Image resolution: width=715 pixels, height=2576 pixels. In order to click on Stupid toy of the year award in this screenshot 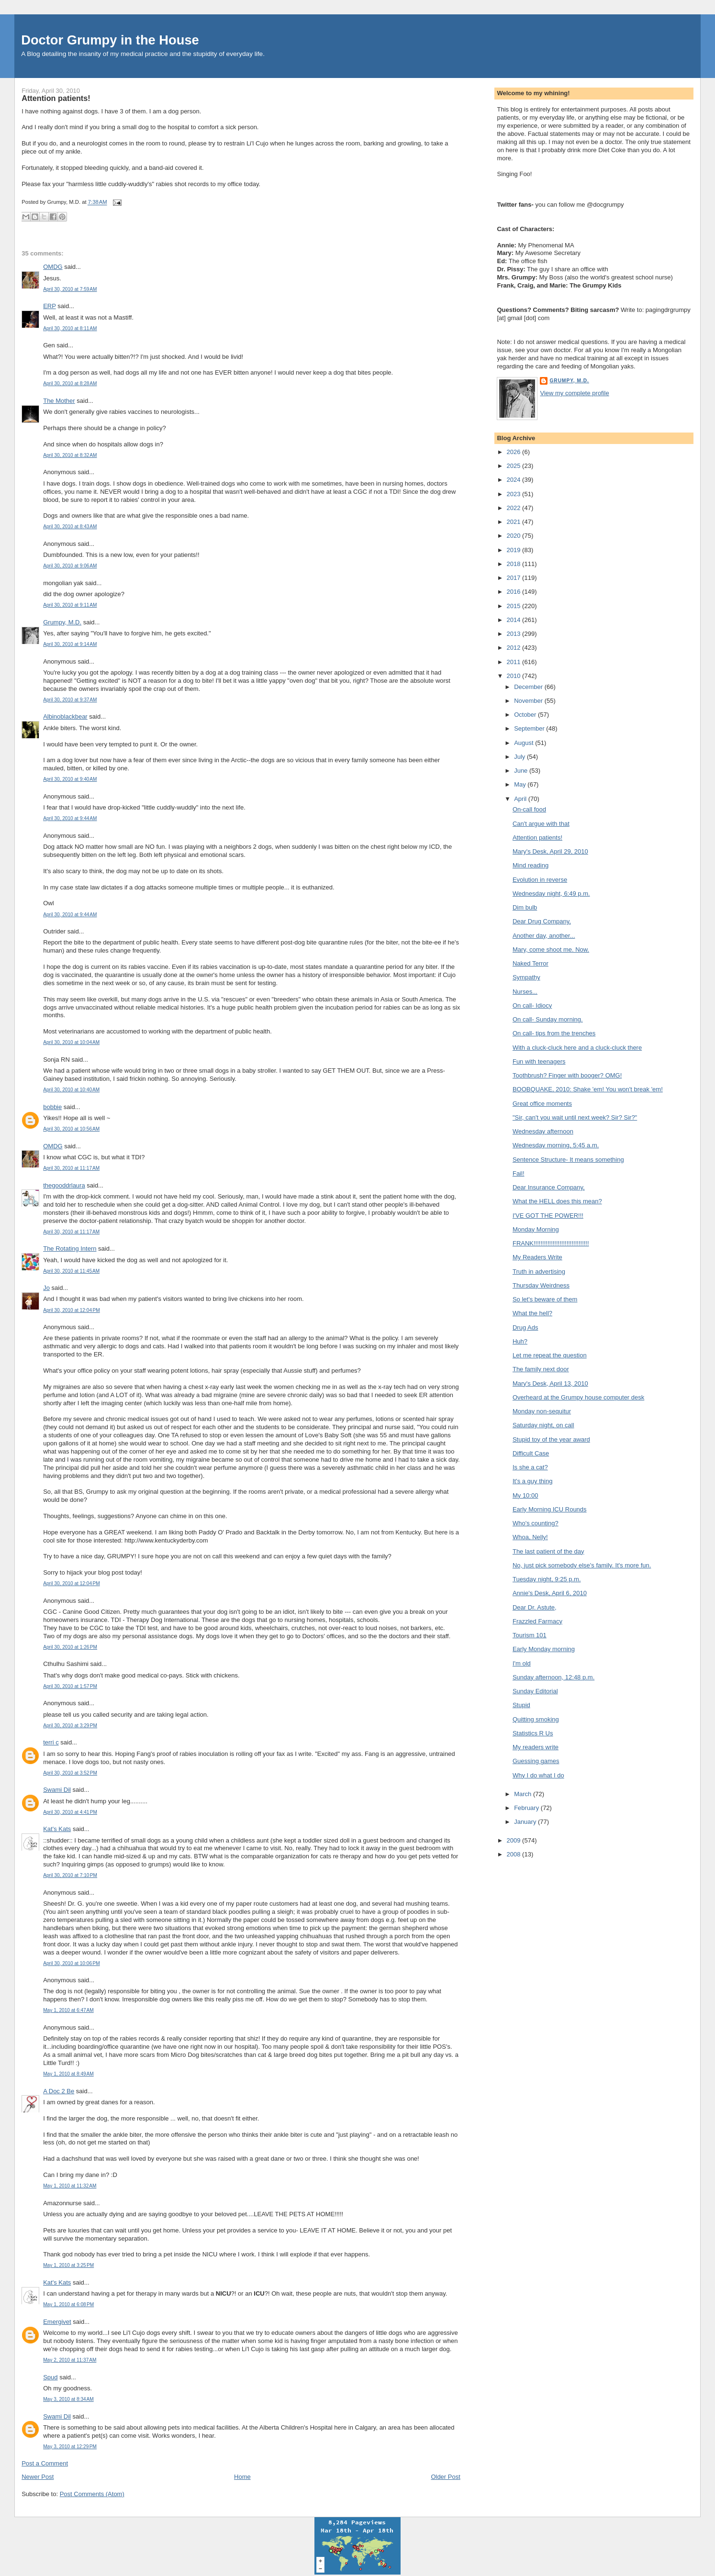, I will do `click(551, 1439)`.